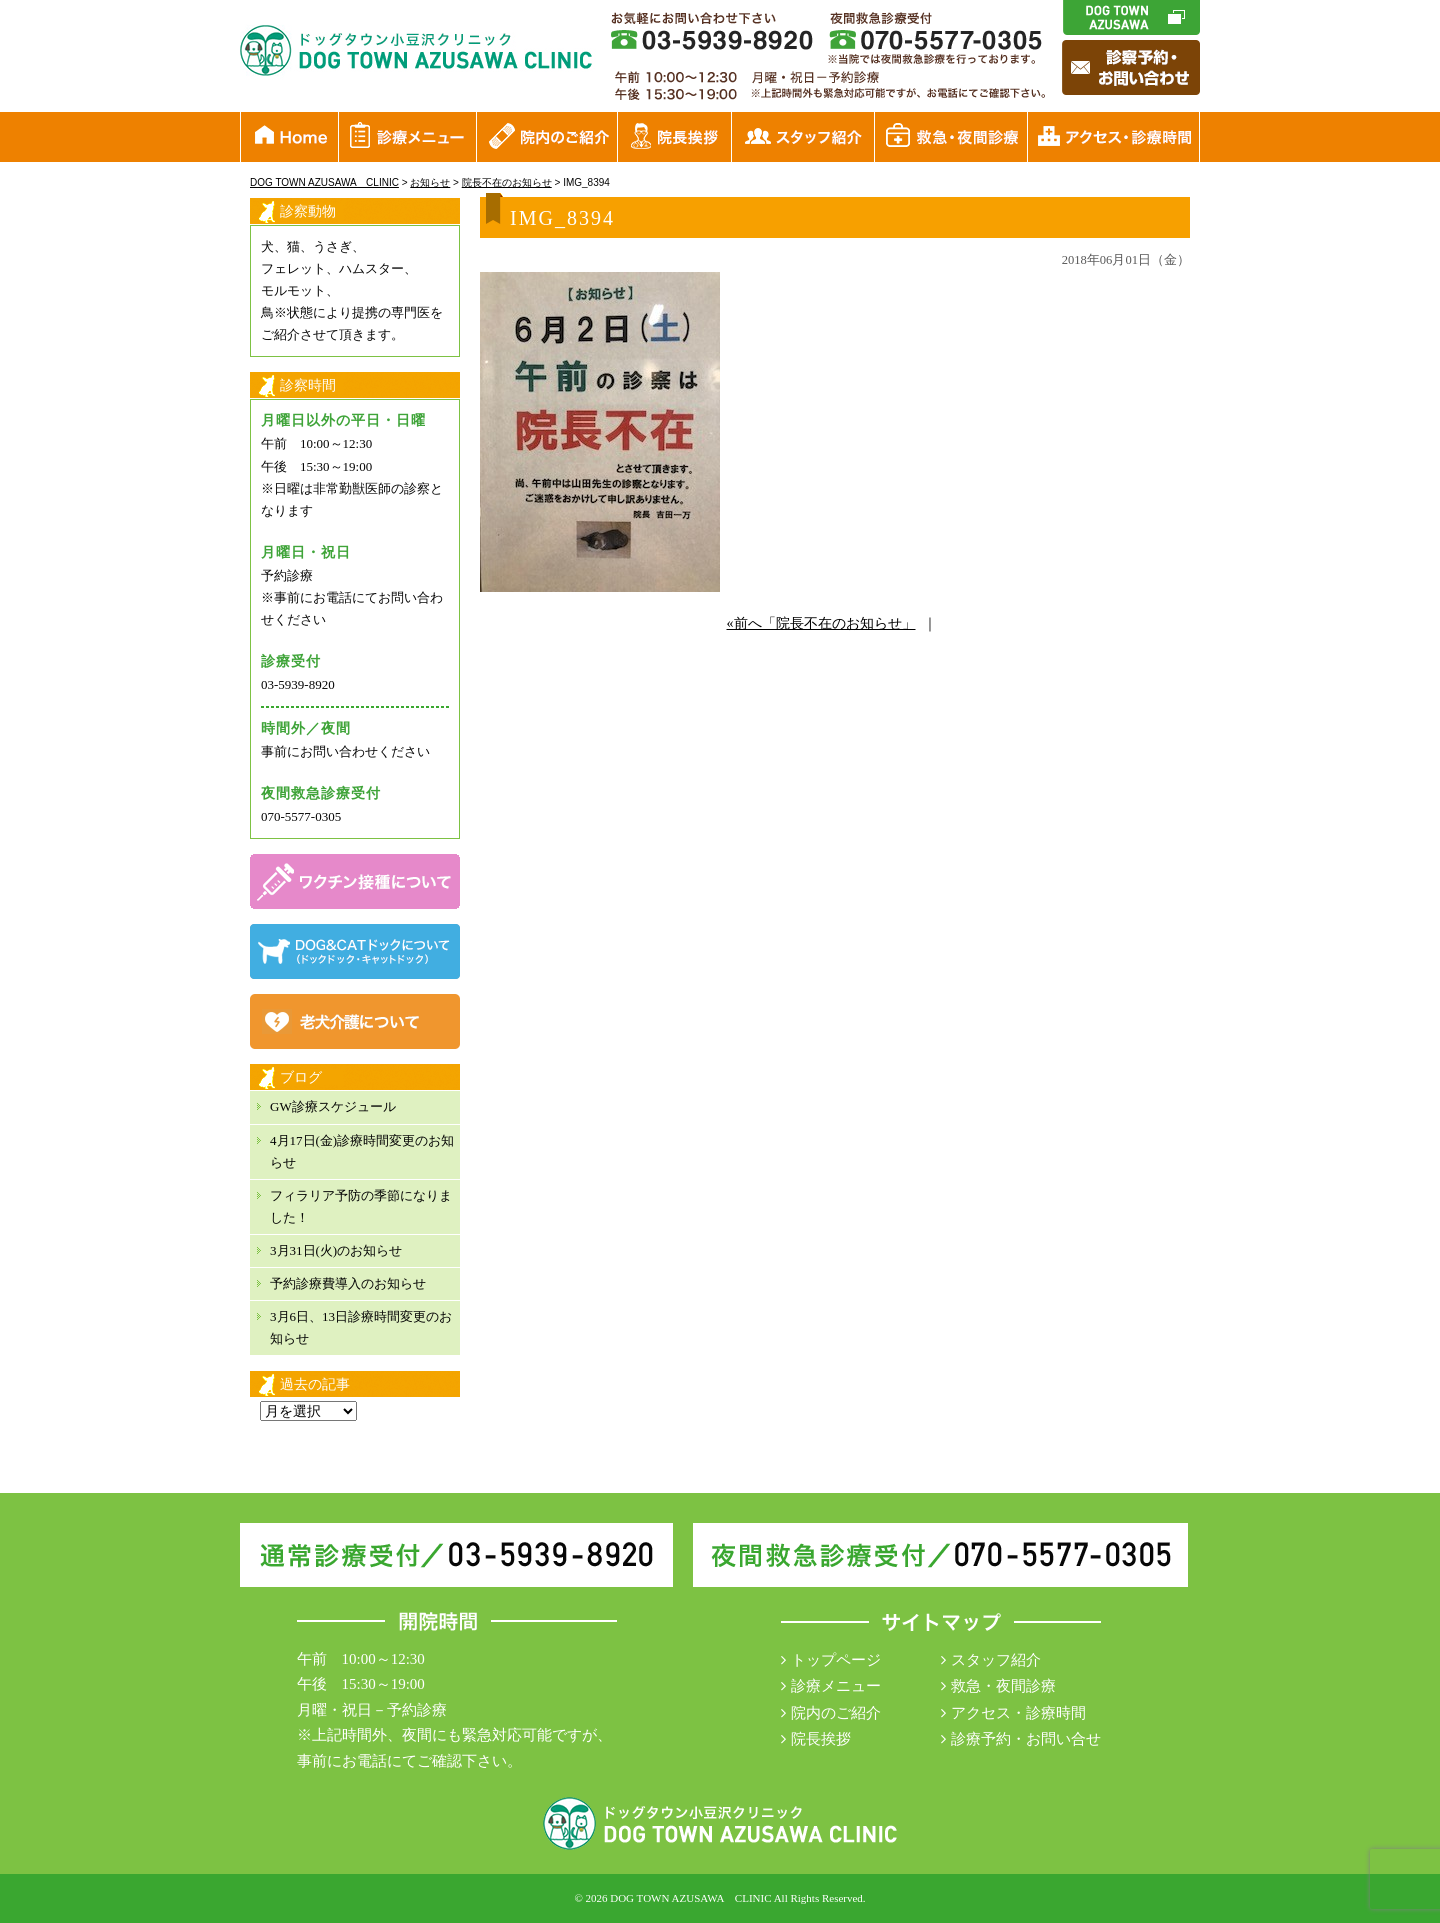  What do you see at coordinates (690, 1898) in the screenshot?
I see `DOG TOWN AZUSAWA CLINIC` at bounding box center [690, 1898].